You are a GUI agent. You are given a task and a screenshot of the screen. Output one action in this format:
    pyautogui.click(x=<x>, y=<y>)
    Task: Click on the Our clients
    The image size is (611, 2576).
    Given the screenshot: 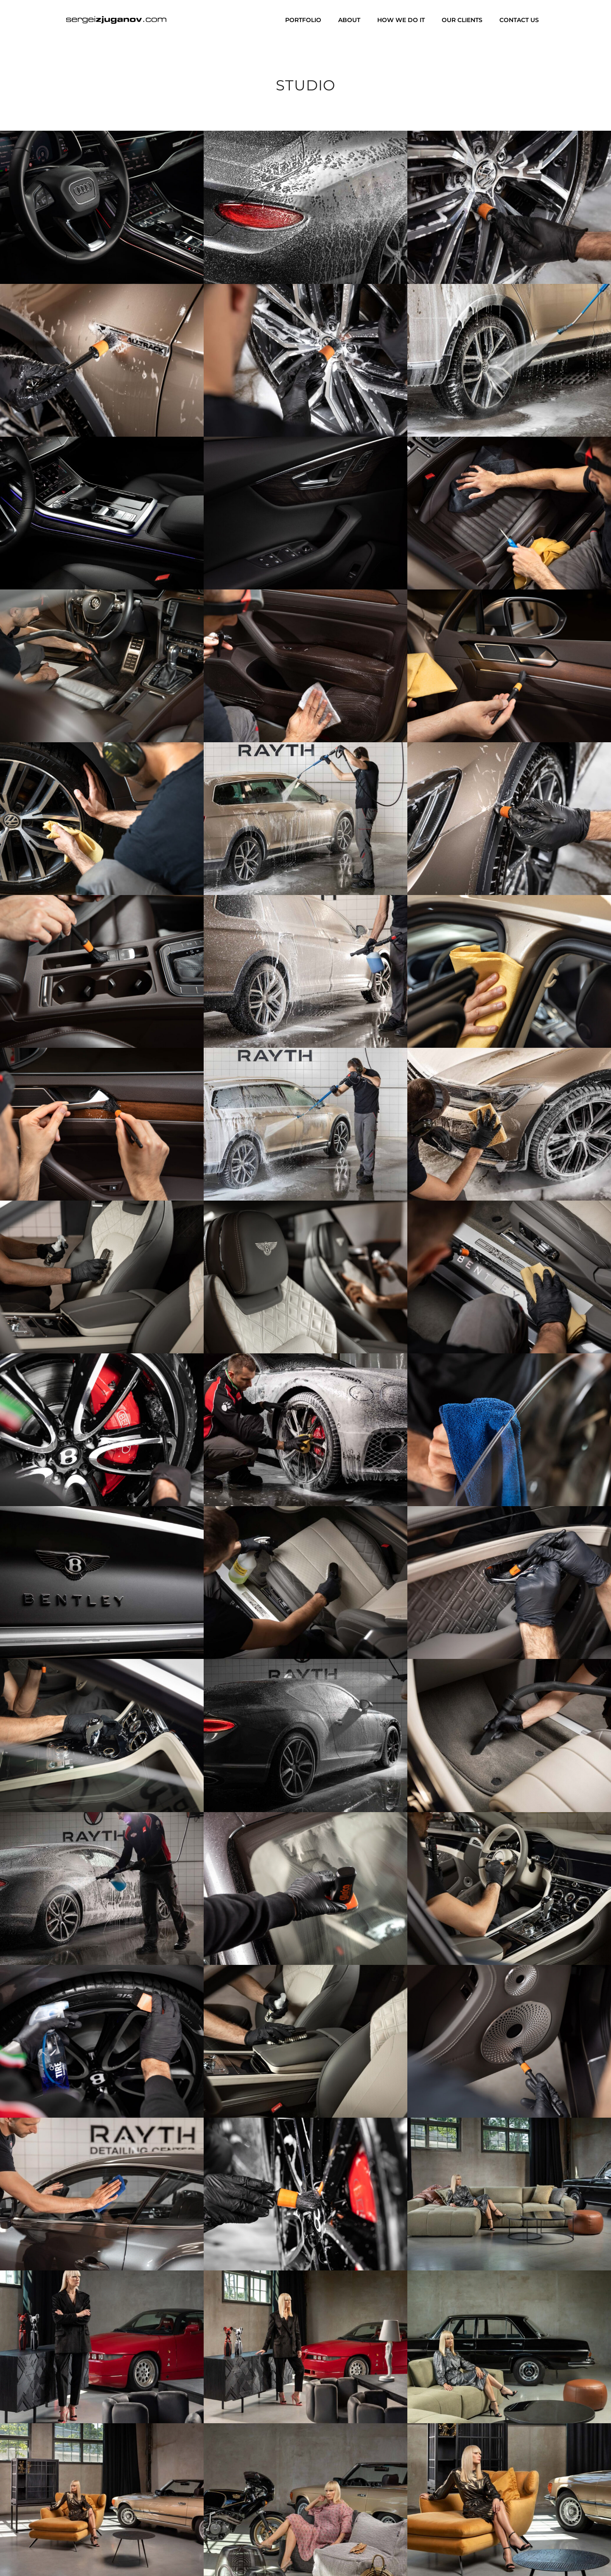 What is the action you would take?
    pyautogui.click(x=462, y=20)
    